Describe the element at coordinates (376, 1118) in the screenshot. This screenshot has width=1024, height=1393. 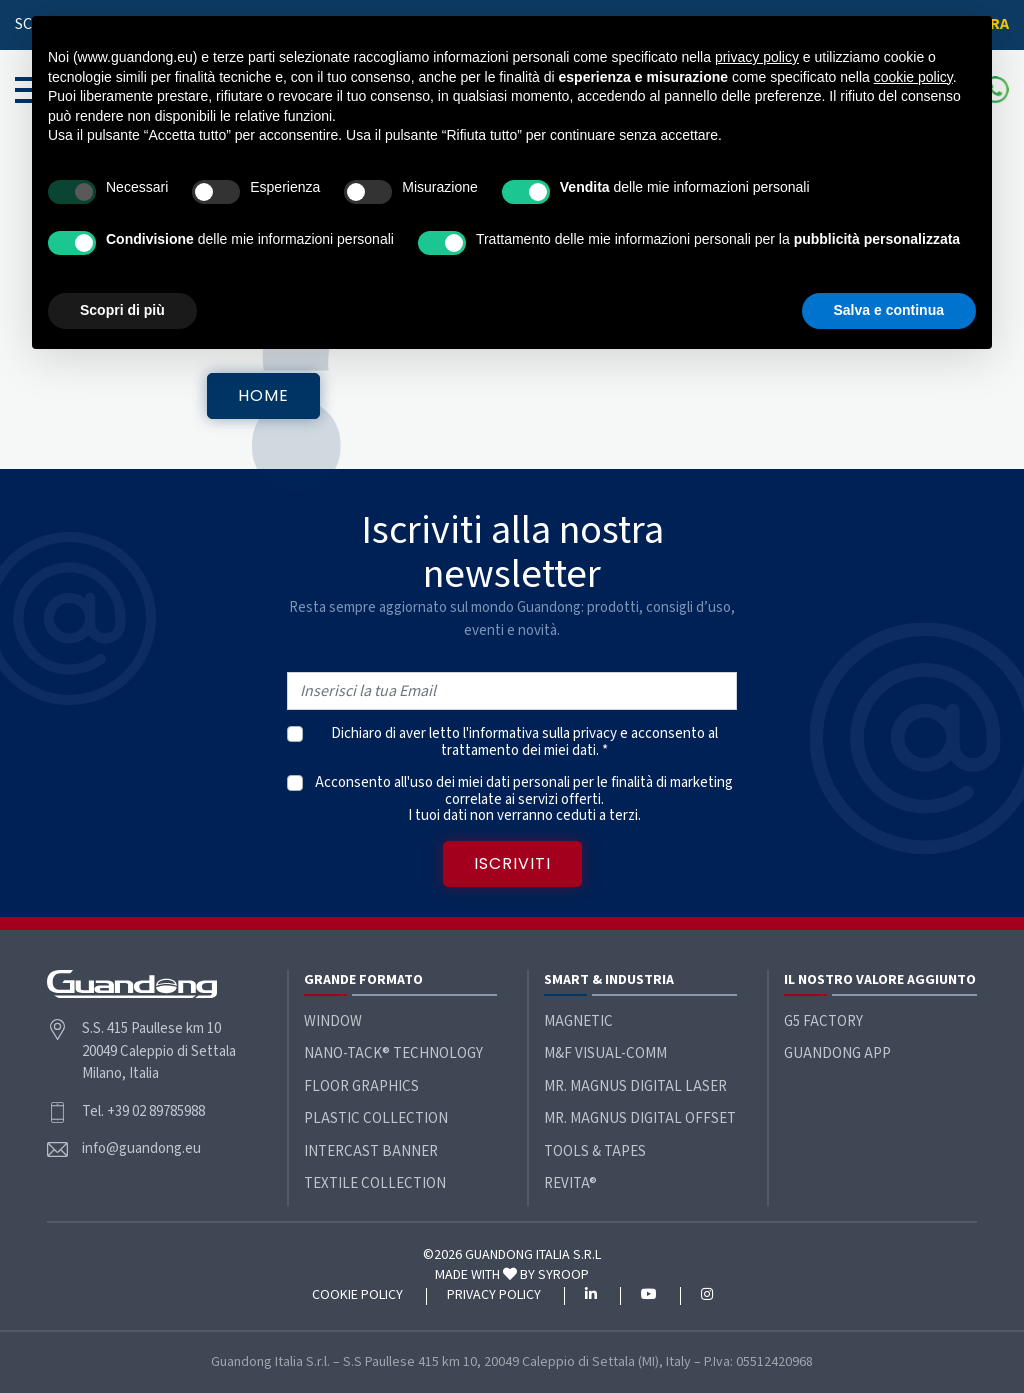
I see `Plastic Collection` at that location.